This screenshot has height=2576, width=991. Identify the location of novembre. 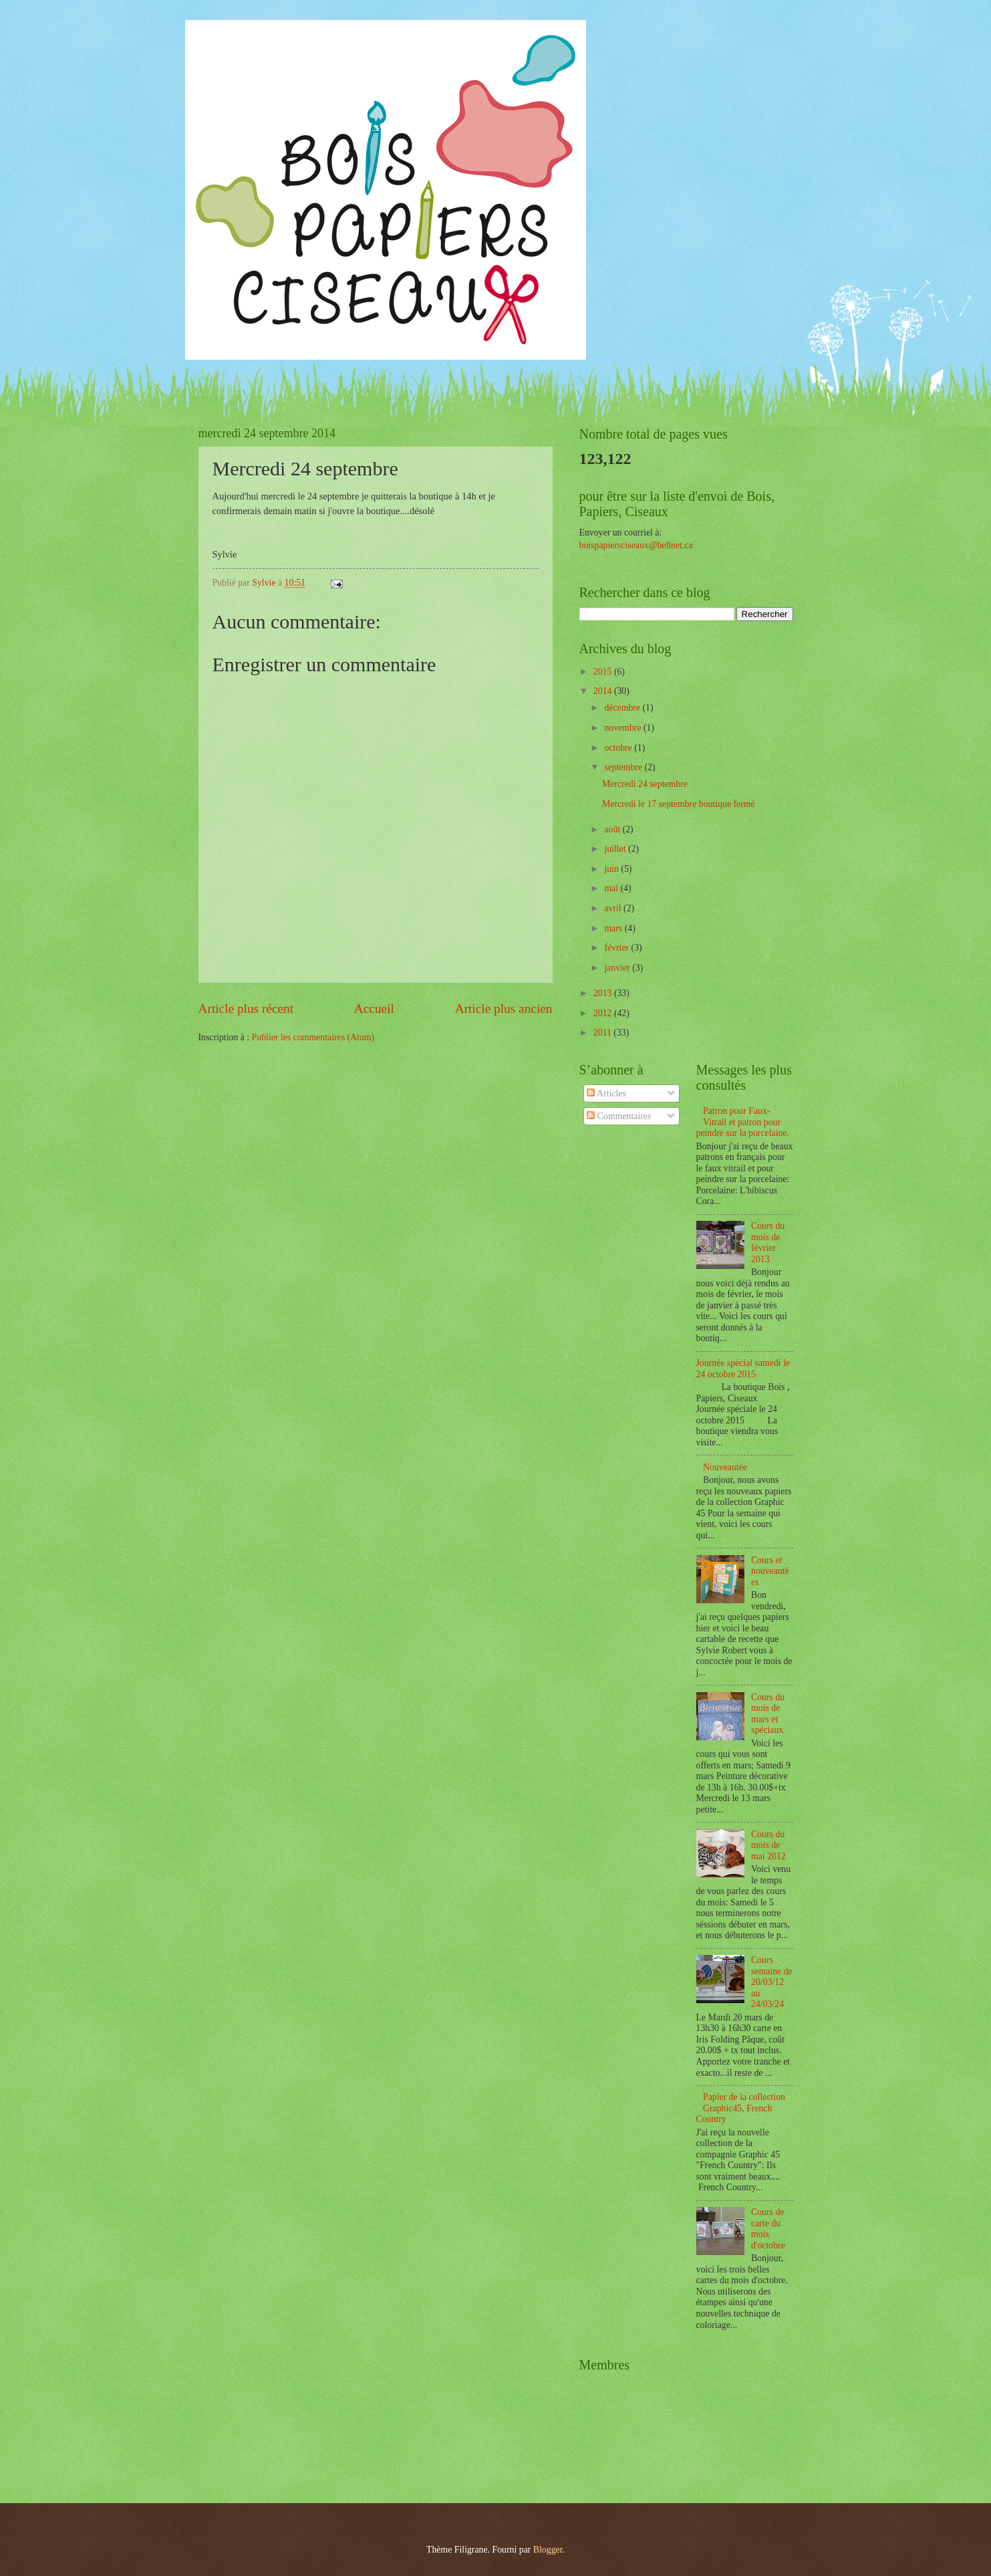
(624, 728).